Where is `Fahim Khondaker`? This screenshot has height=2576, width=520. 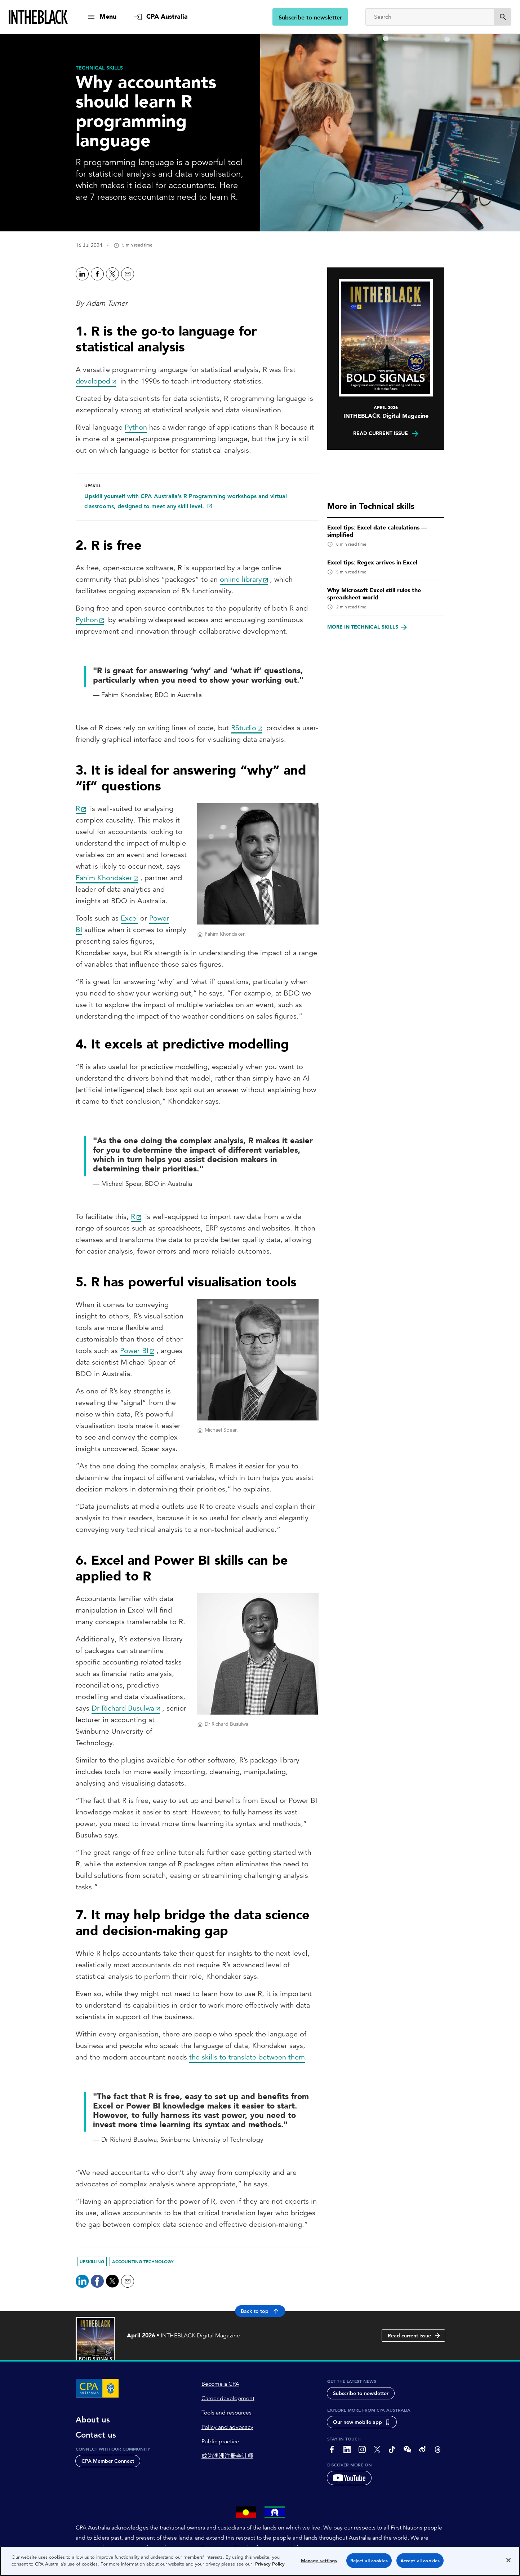 Fahim Khondaker is located at coordinates (104, 877).